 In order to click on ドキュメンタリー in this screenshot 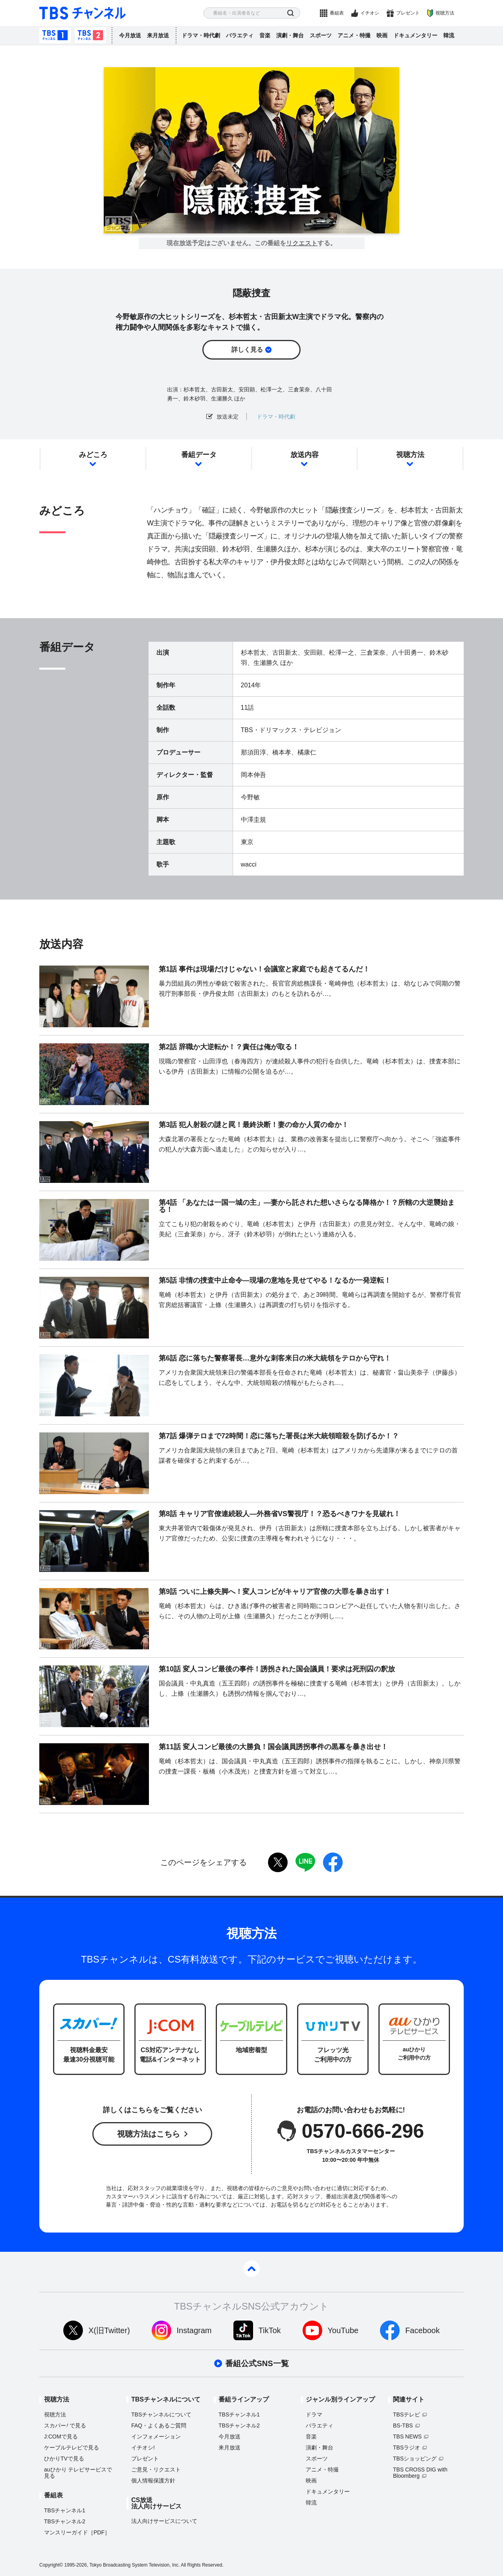, I will do `click(415, 35)`.